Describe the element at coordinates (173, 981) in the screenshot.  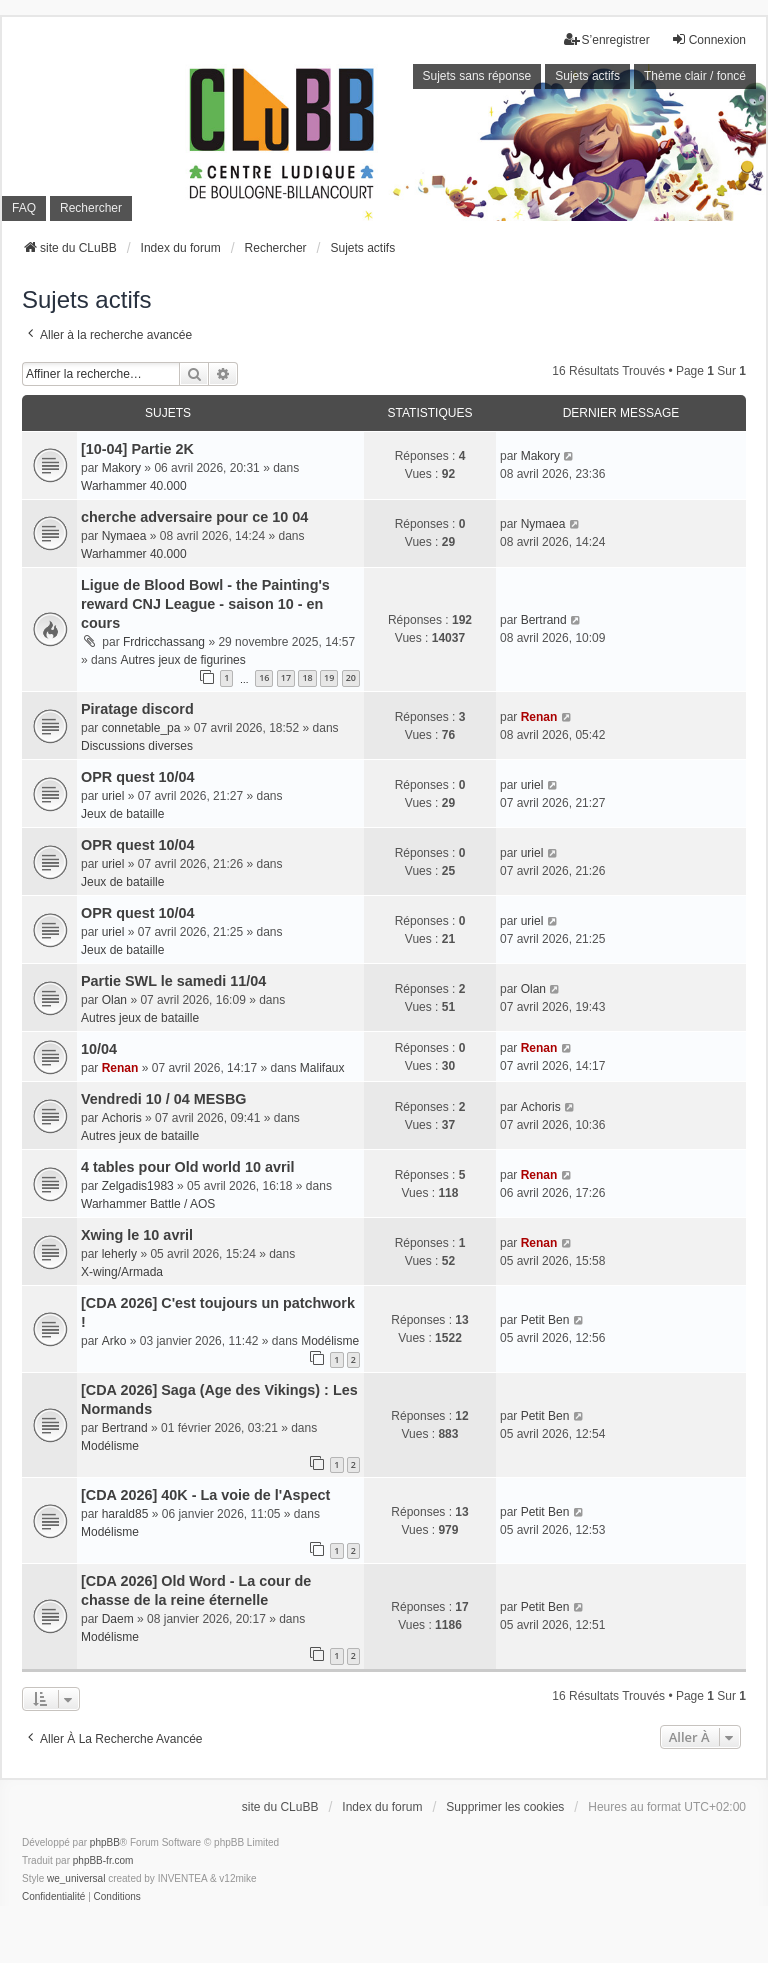
I see `Partie SWL le samedi 11/04` at that location.